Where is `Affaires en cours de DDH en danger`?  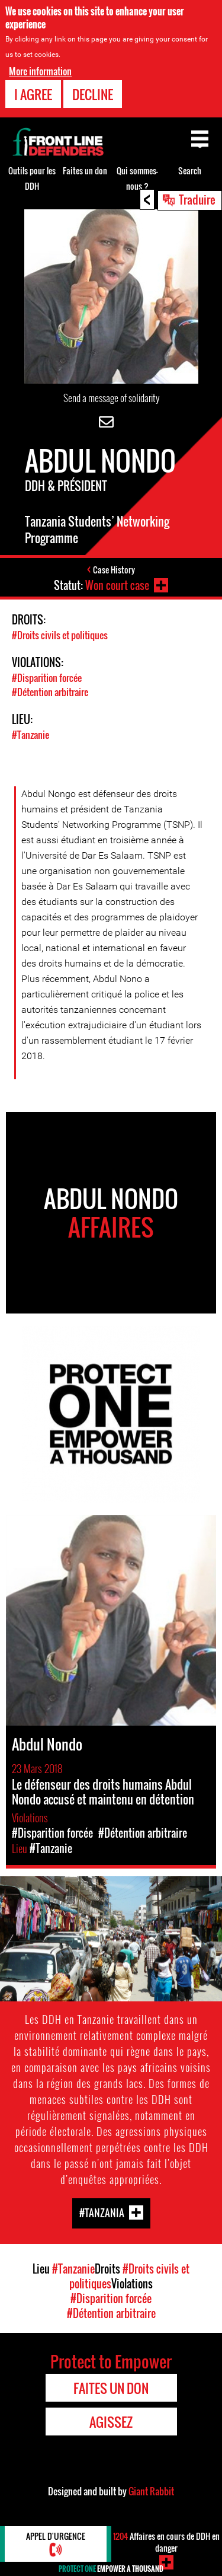 Affaires en cours de DDH en danger is located at coordinates (166, 2542).